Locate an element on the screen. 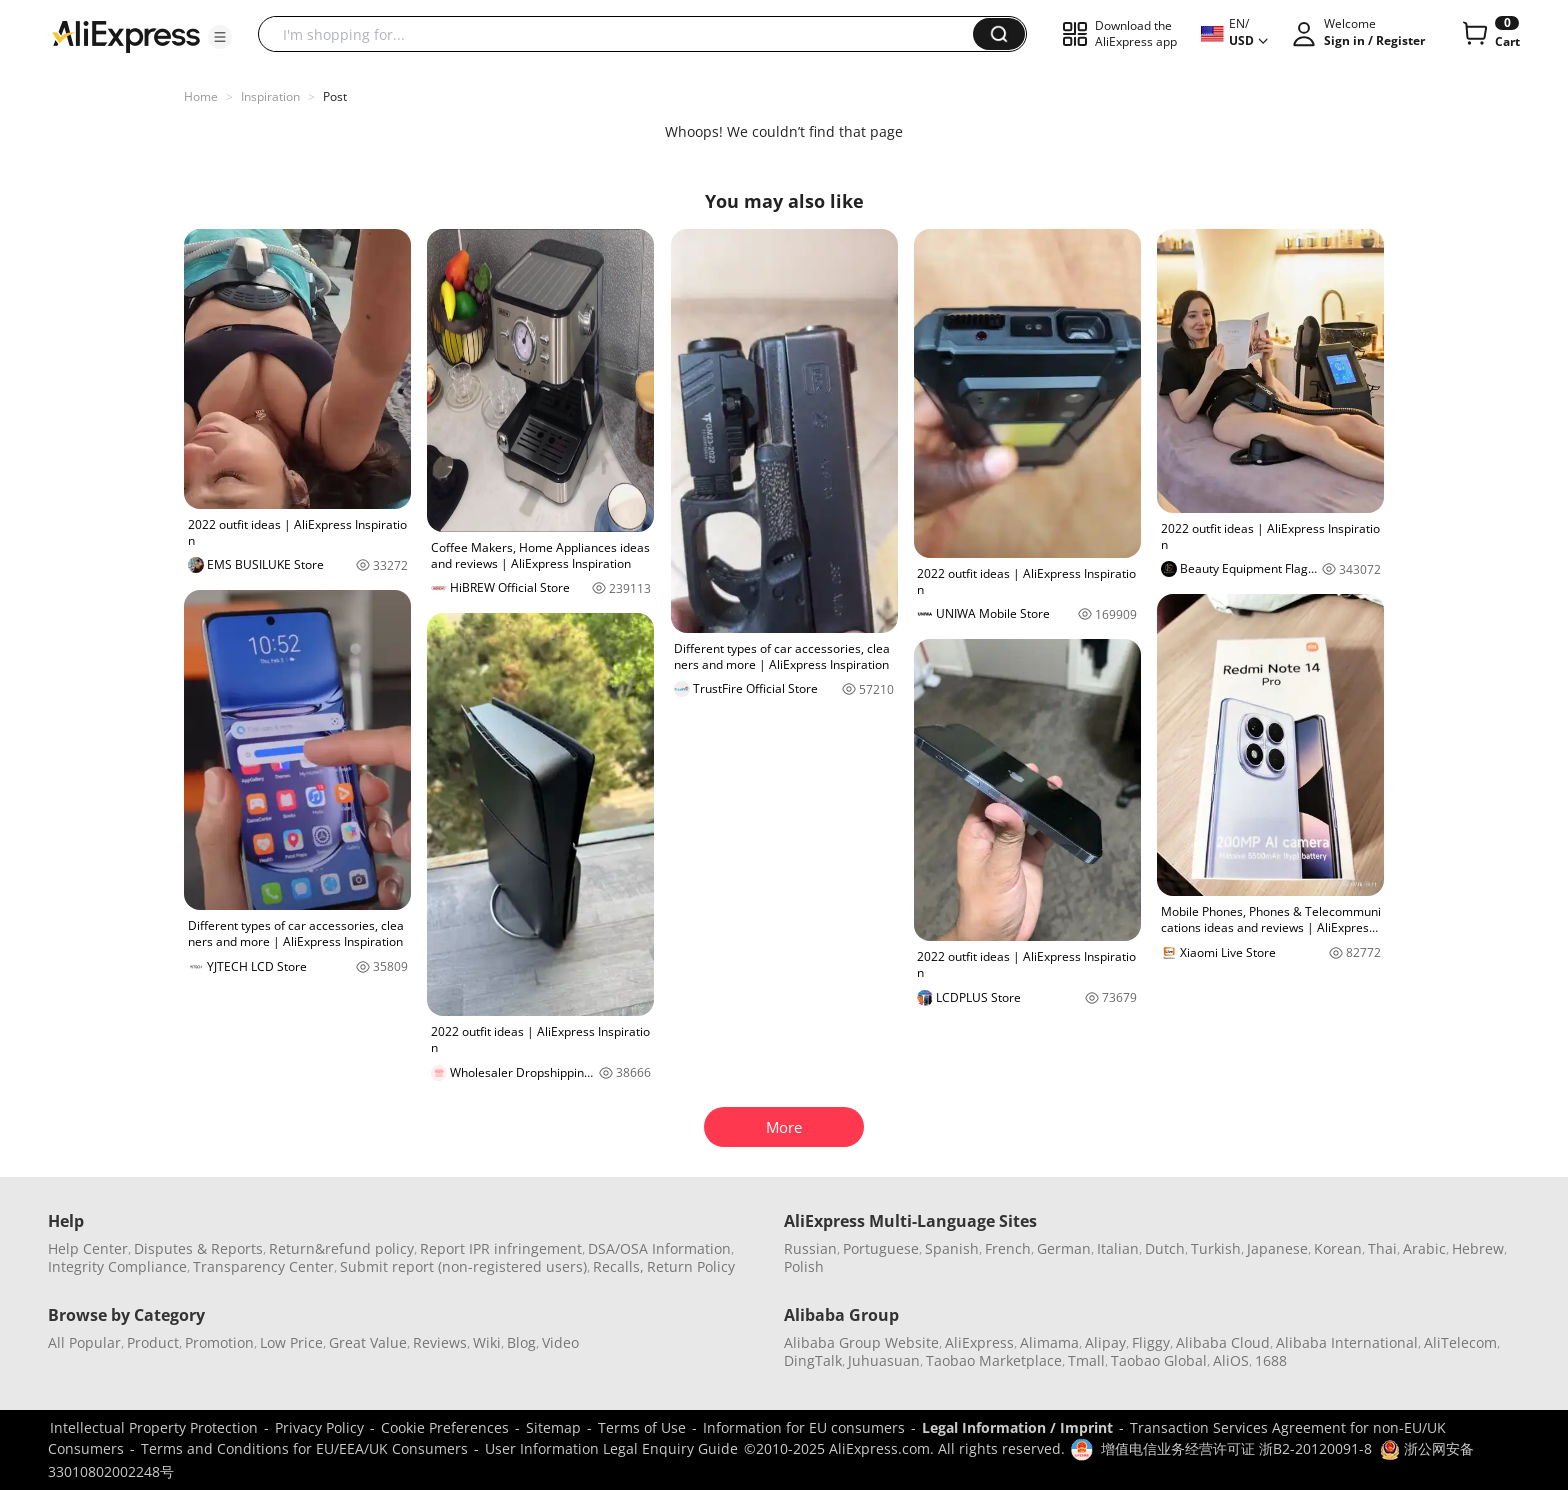 This screenshot has width=1568, height=1490. Arabic is located at coordinates (1424, 1248).